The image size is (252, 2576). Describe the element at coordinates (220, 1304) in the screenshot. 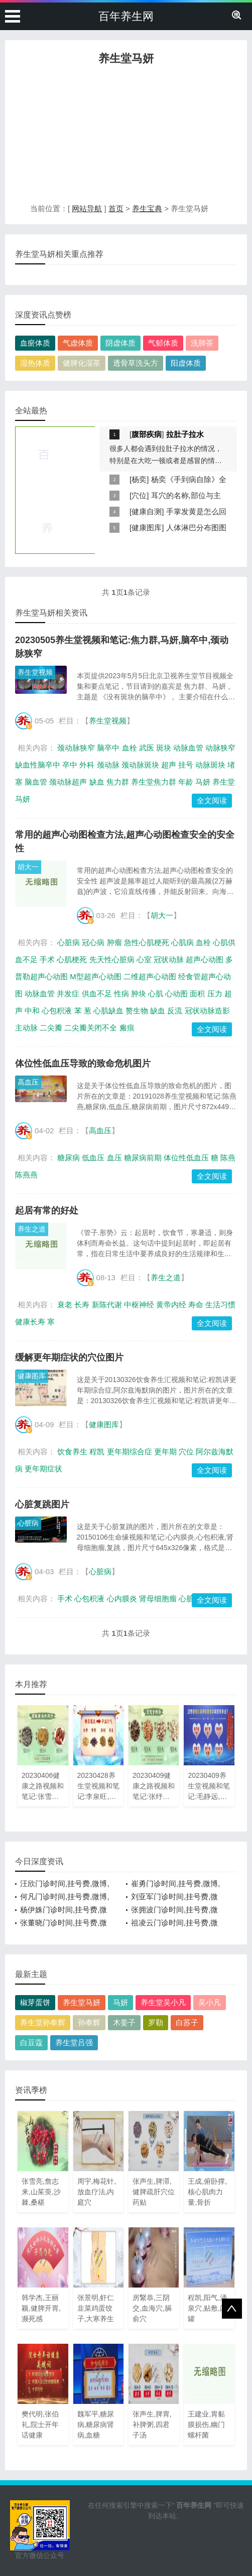

I see `生活习惯` at that location.